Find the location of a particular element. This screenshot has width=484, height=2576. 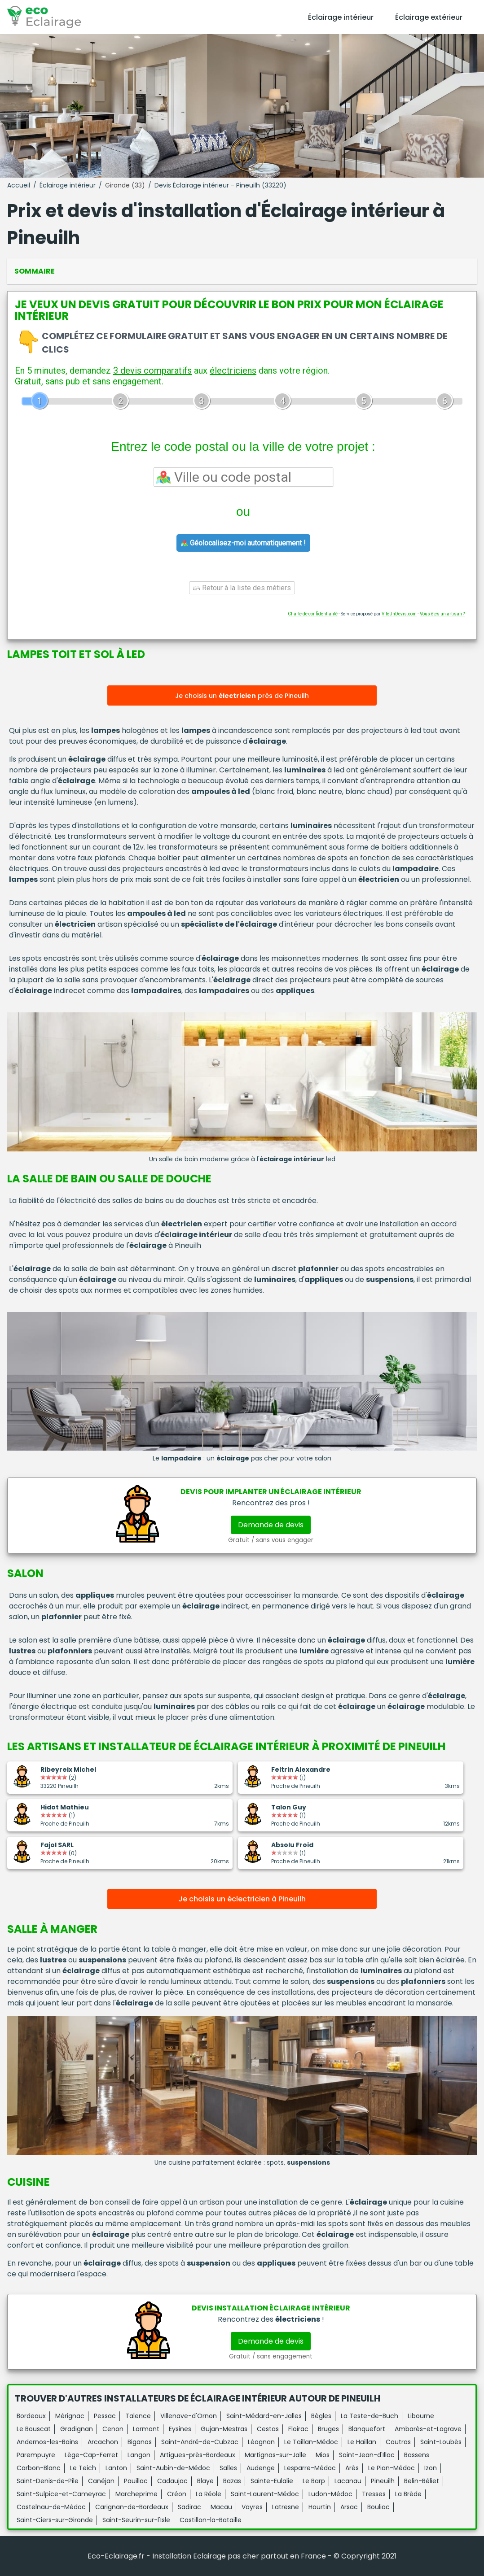

Bordeaux is located at coordinates (31, 2415).